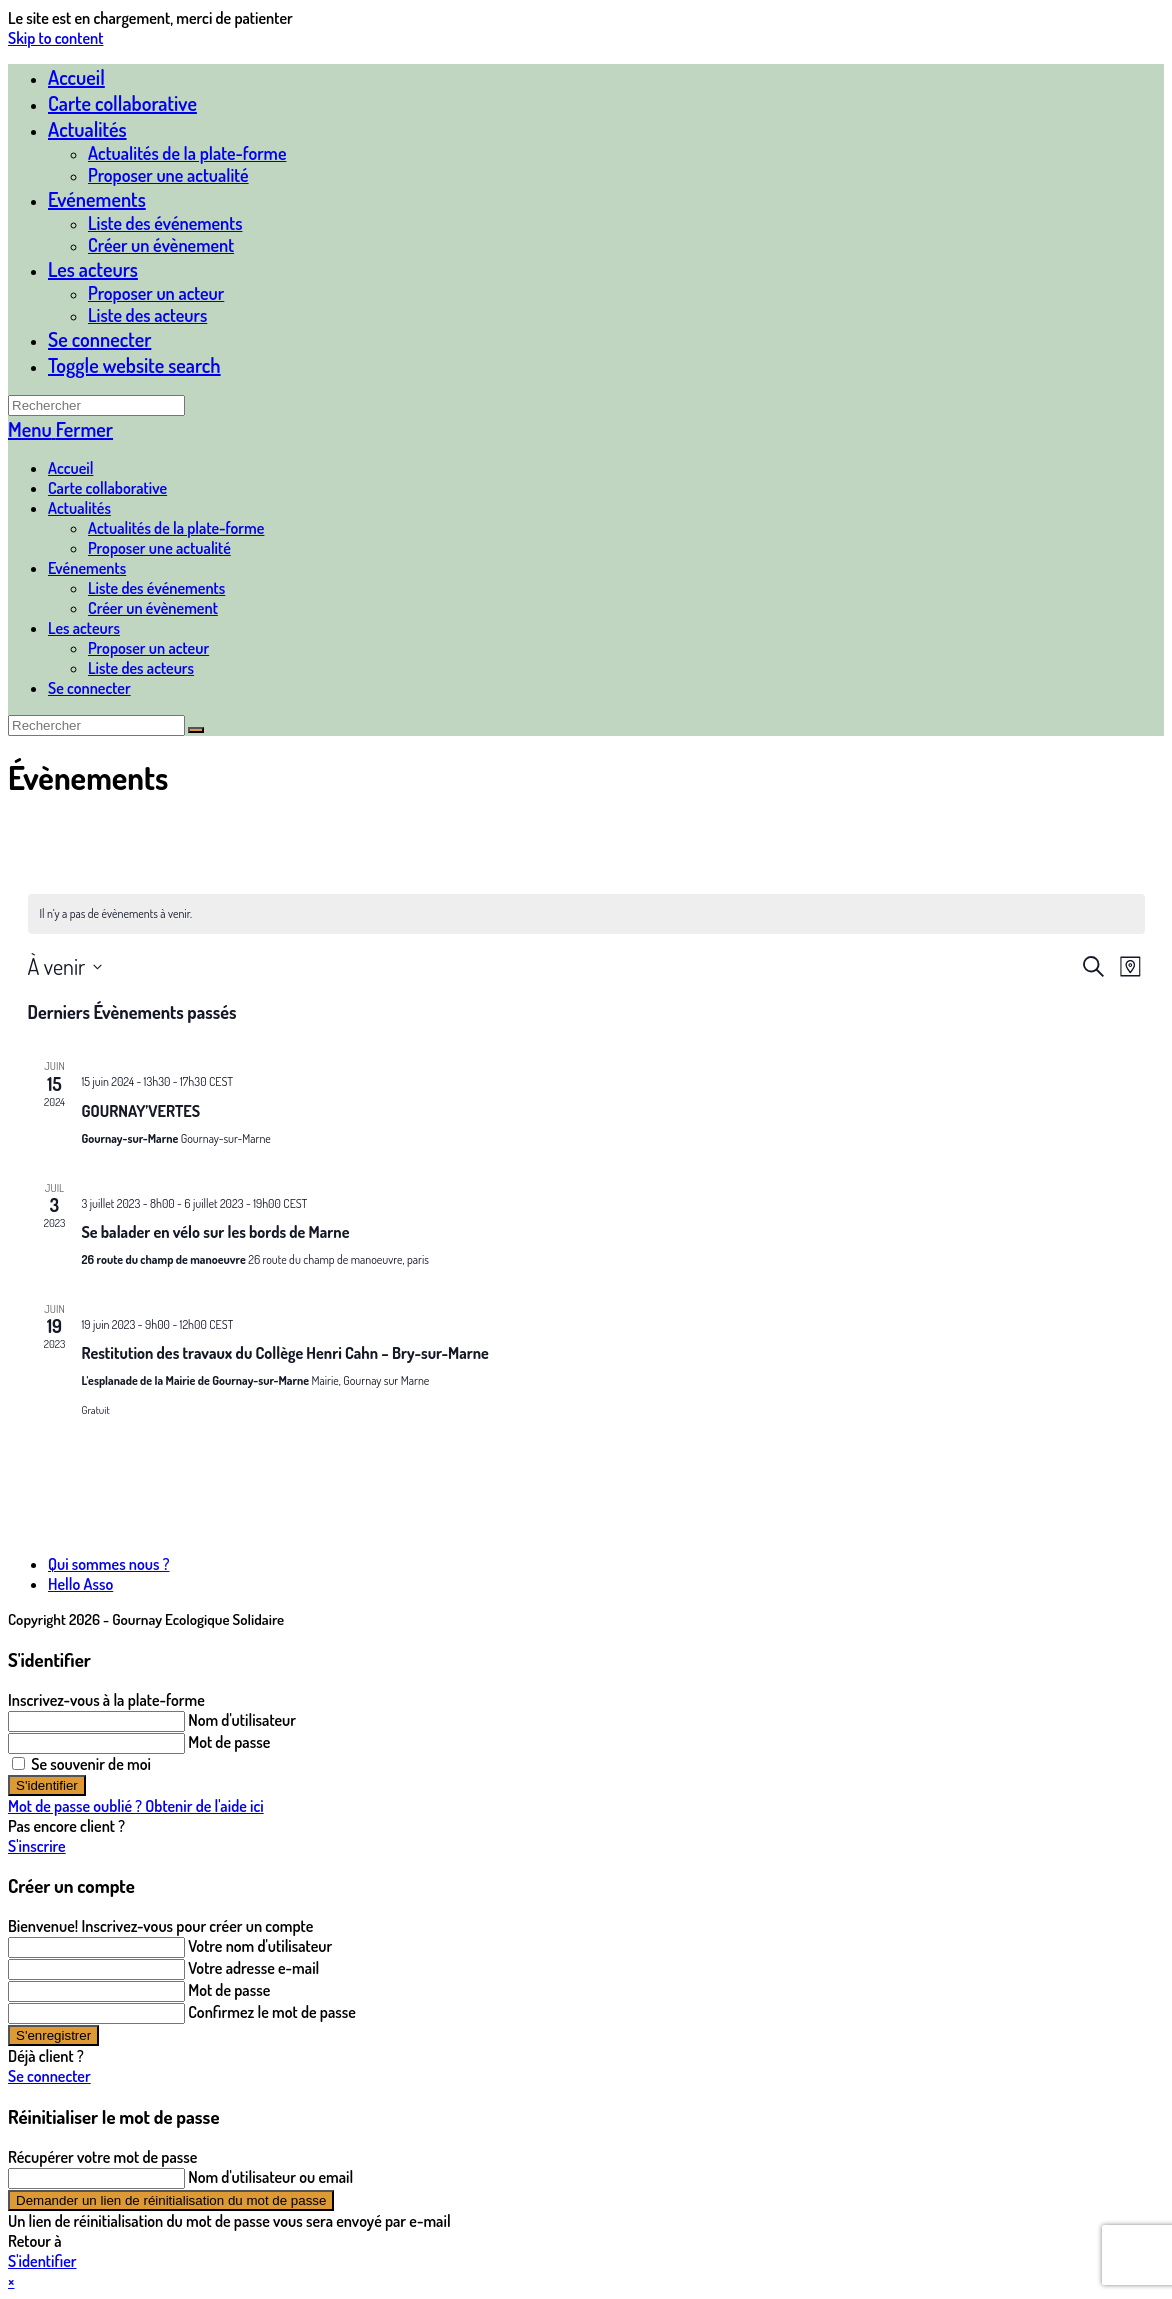  I want to click on Mot de passe, so click(229, 1742).